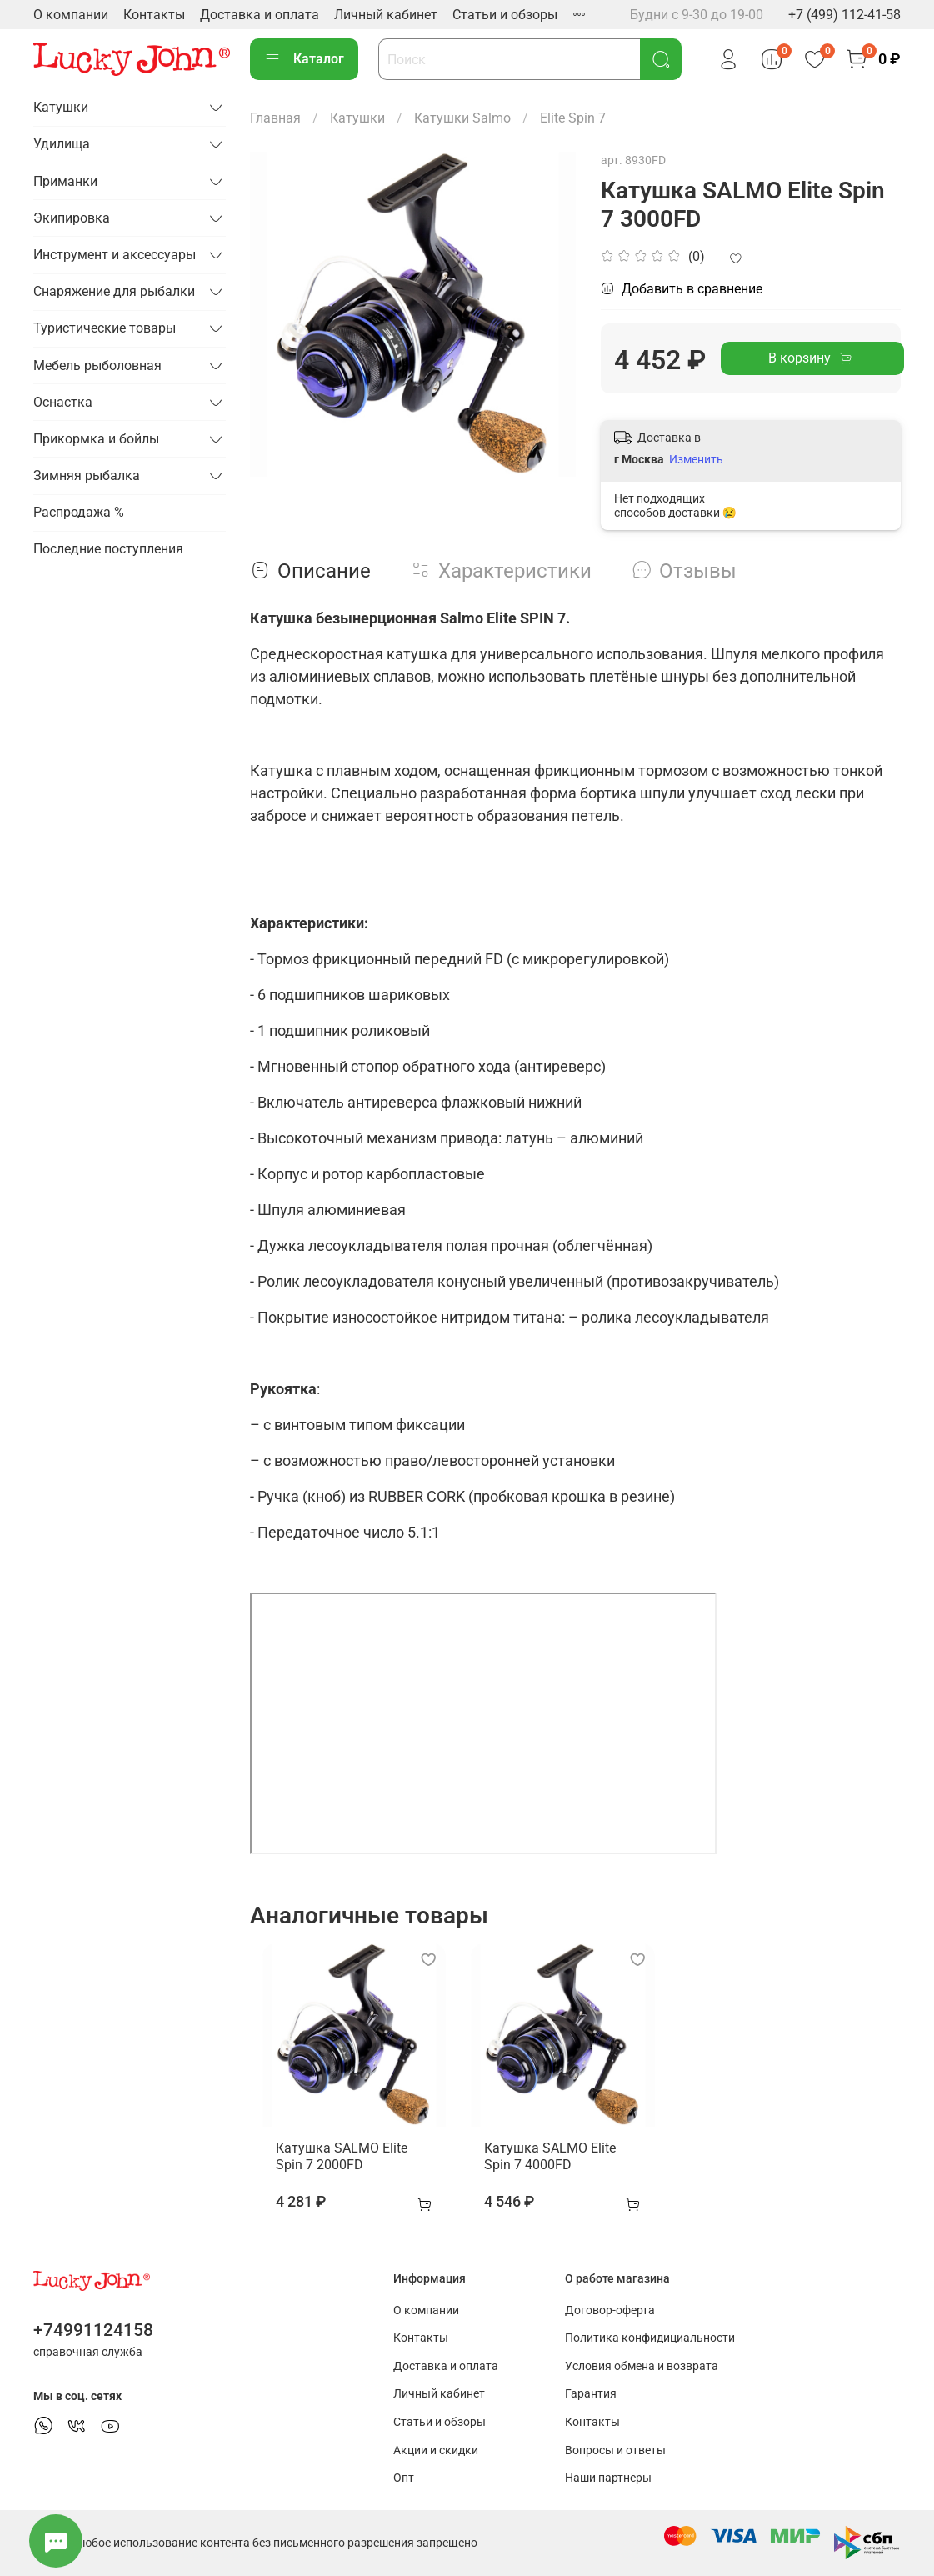 The width and height of the screenshot is (934, 2576). I want to click on Прикормка и бойлы, so click(96, 439).